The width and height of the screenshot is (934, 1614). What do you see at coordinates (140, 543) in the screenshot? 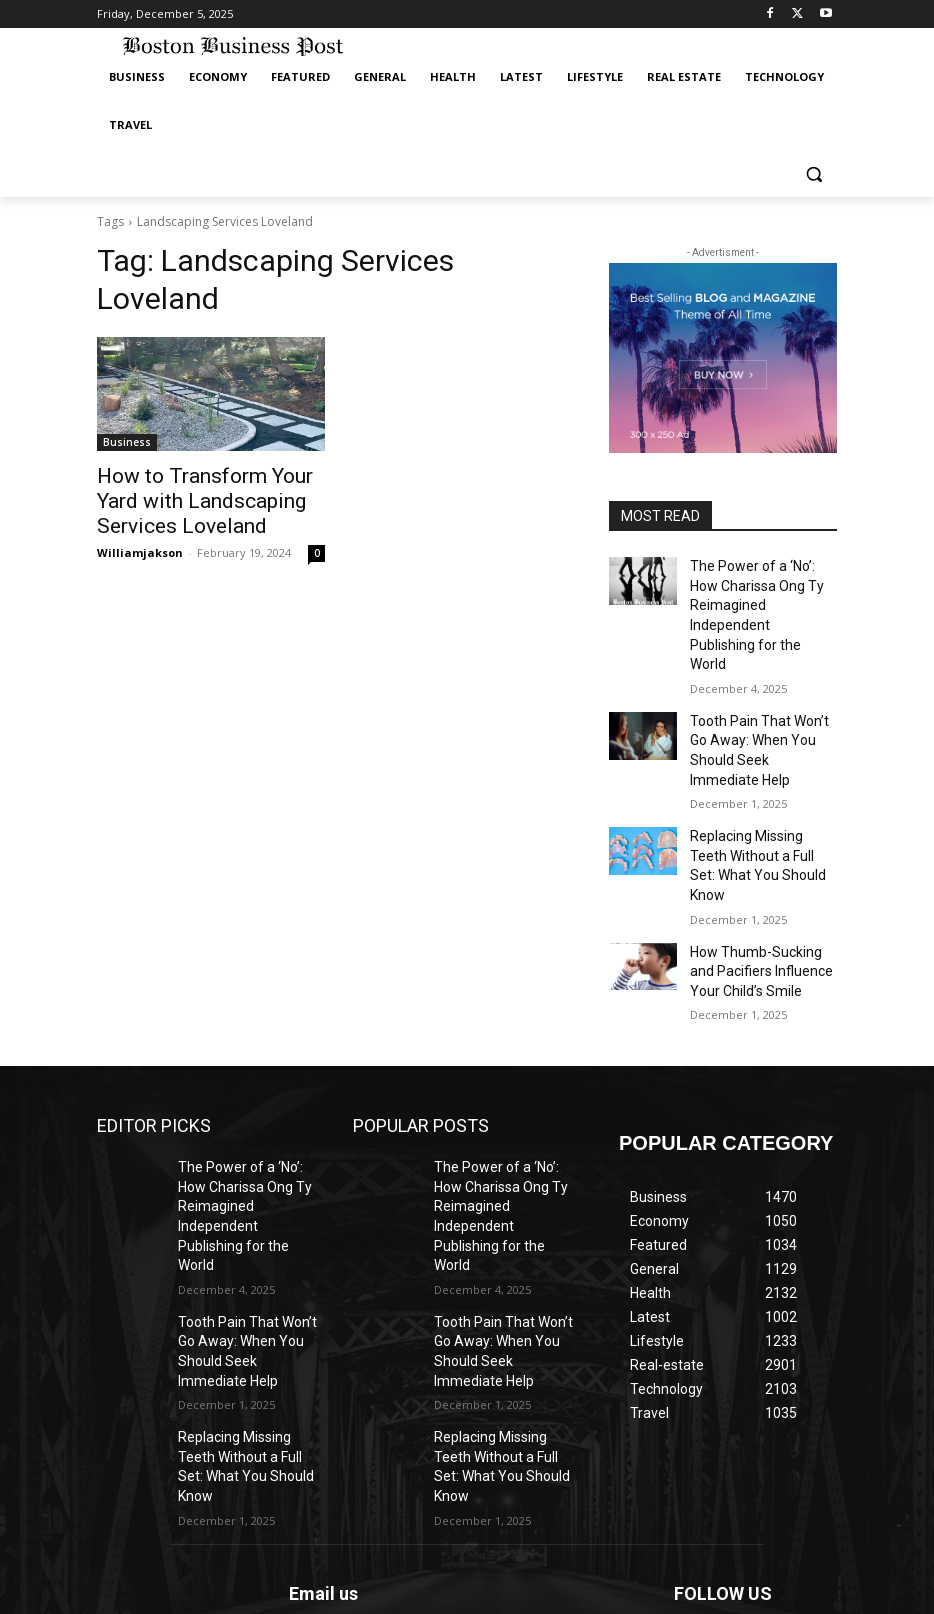
I see `Williamjakson` at bounding box center [140, 543].